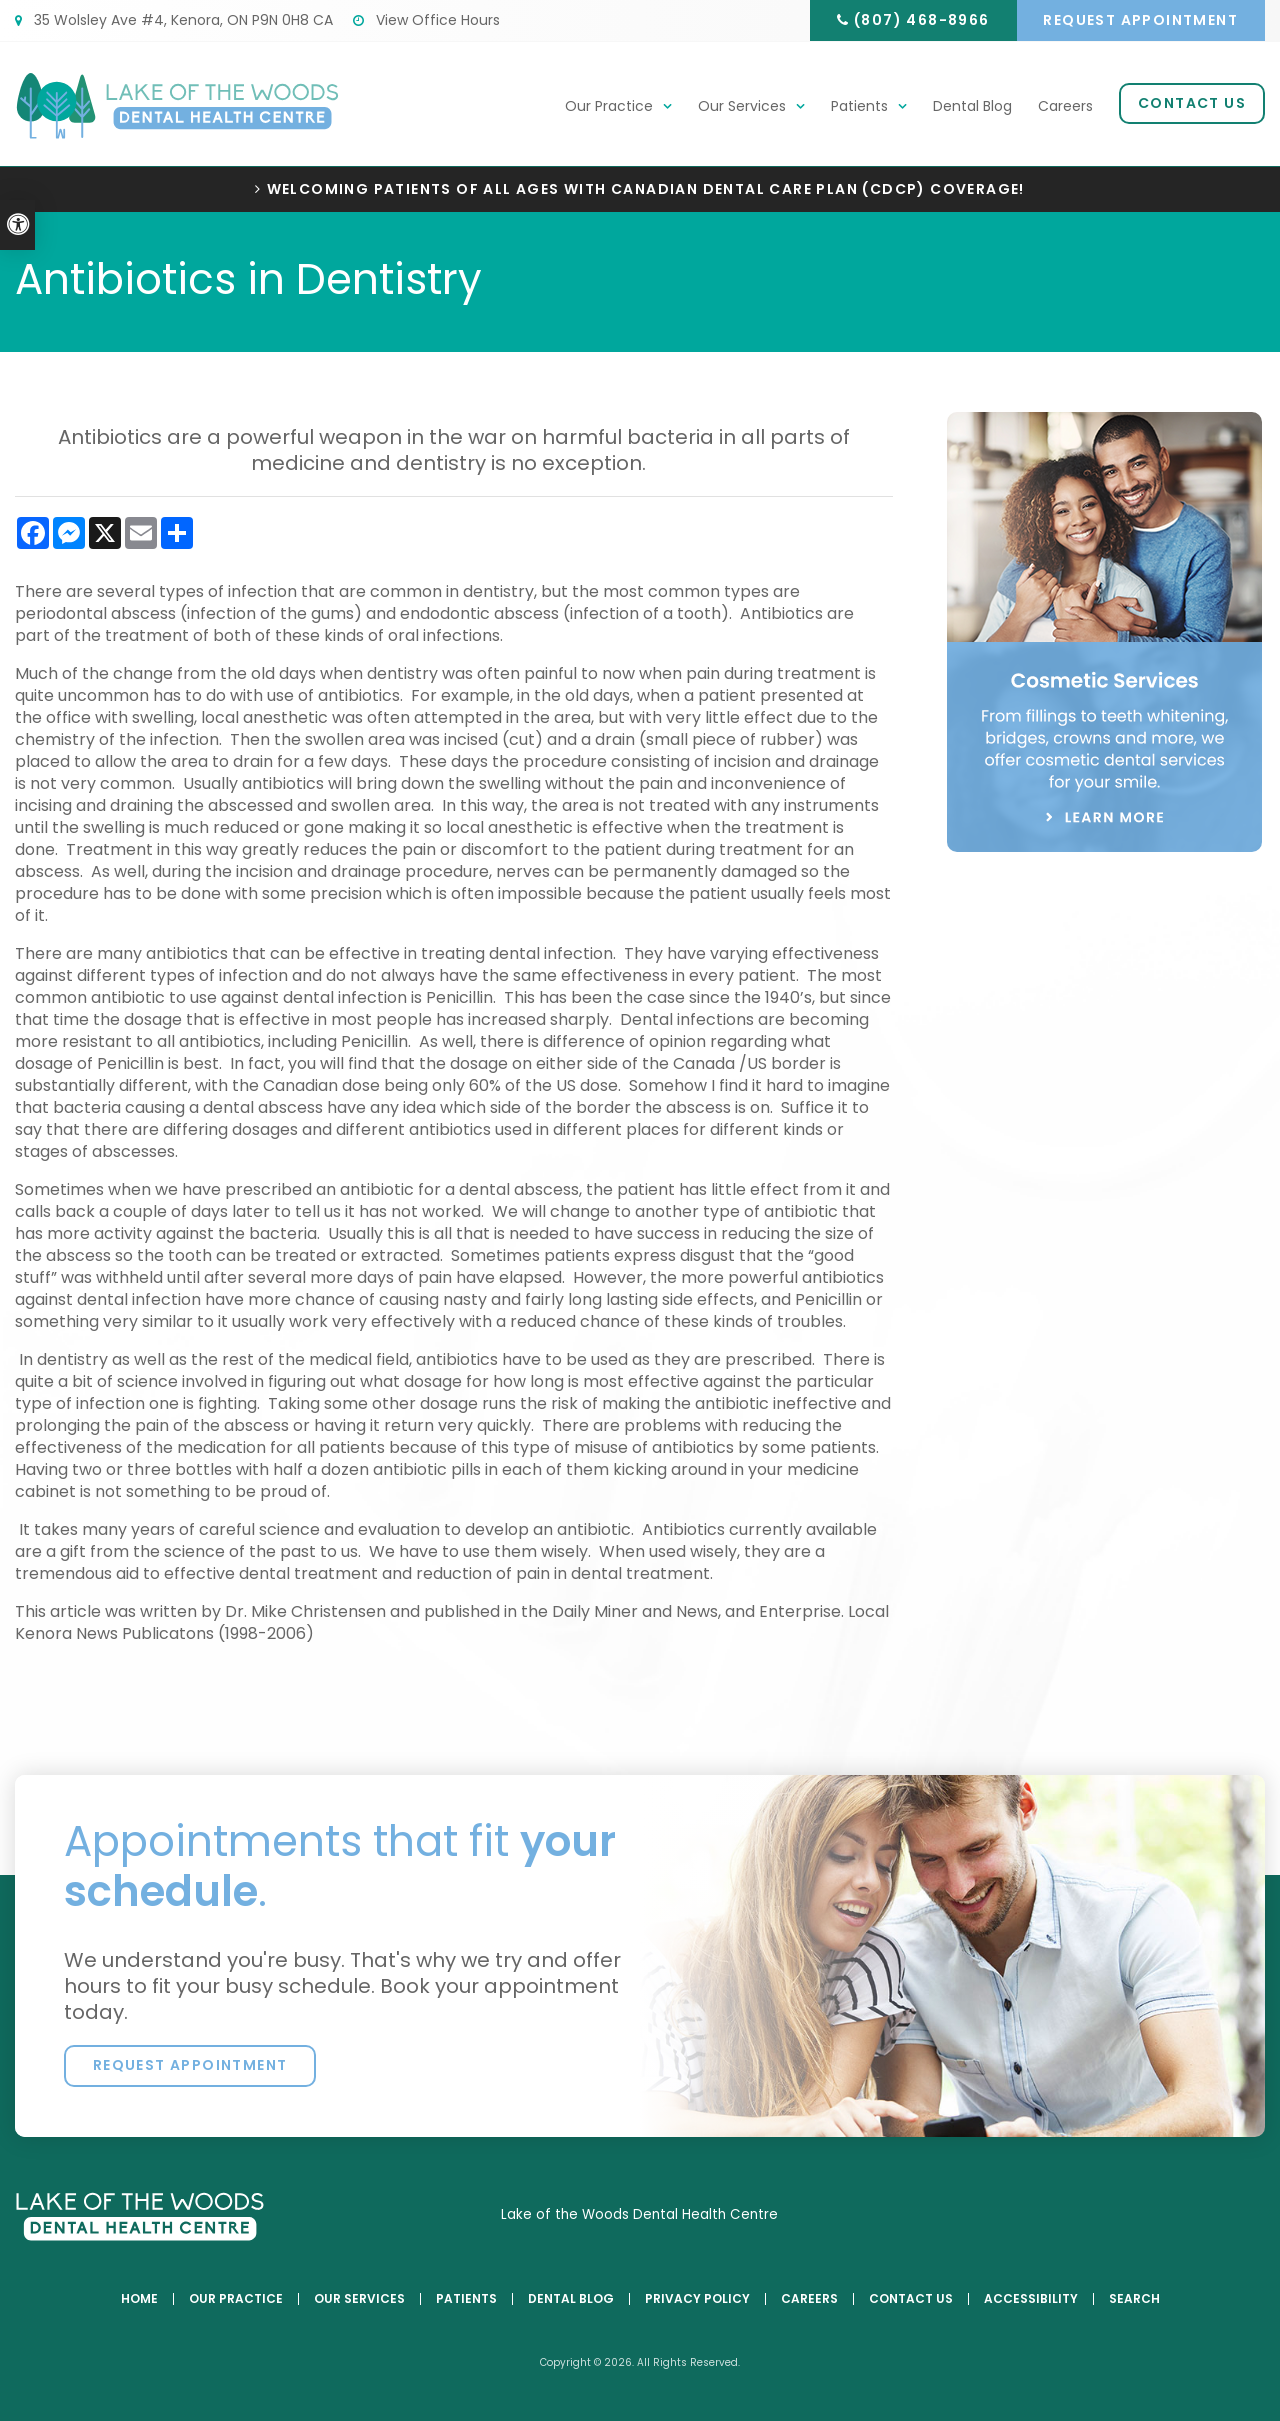 Image resolution: width=1280 pixels, height=2421 pixels. Describe the element at coordinates (646, 189) in the screenshot. I see `Welcoming patients of all ages with Canadian Dental Care Plan (CDCP) coverage!` at that location.